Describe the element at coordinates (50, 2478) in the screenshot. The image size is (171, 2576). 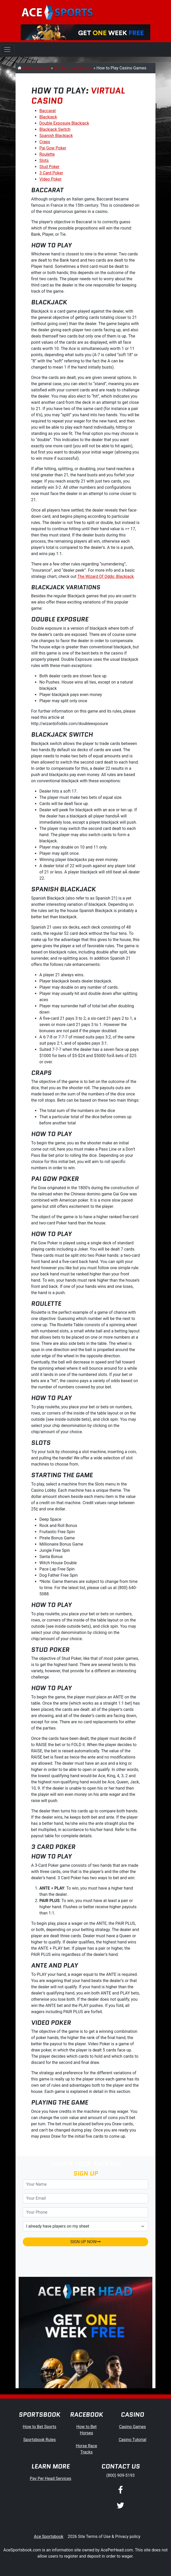
I see `Pay Per Head Services` at that location.